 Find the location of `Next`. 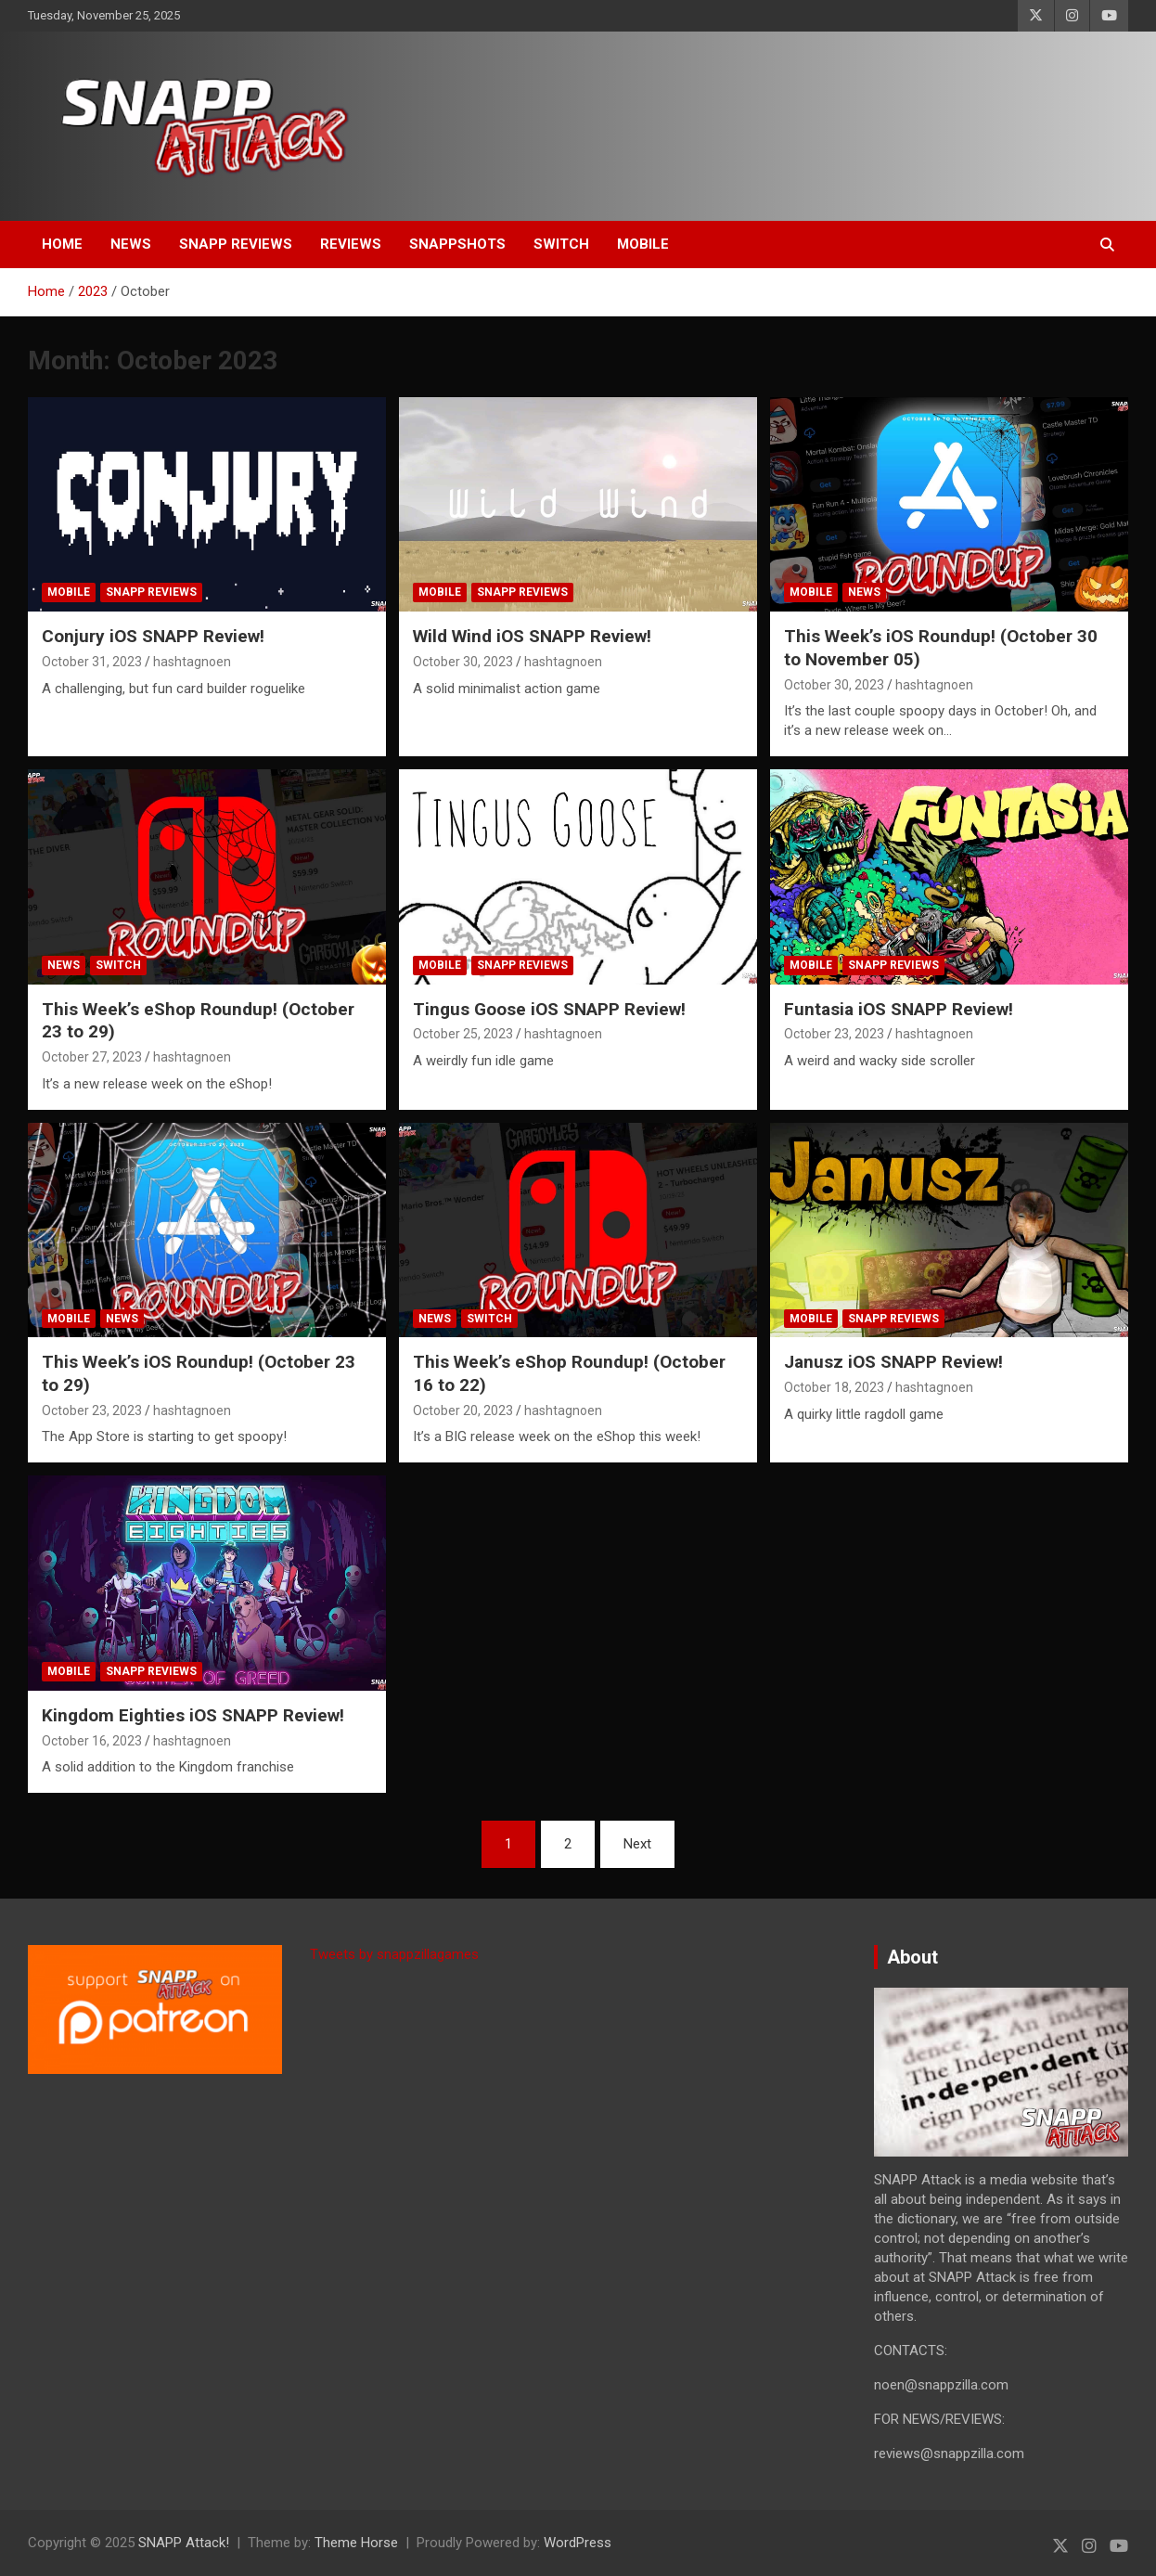

Next is located at coordinates (637, 1843).